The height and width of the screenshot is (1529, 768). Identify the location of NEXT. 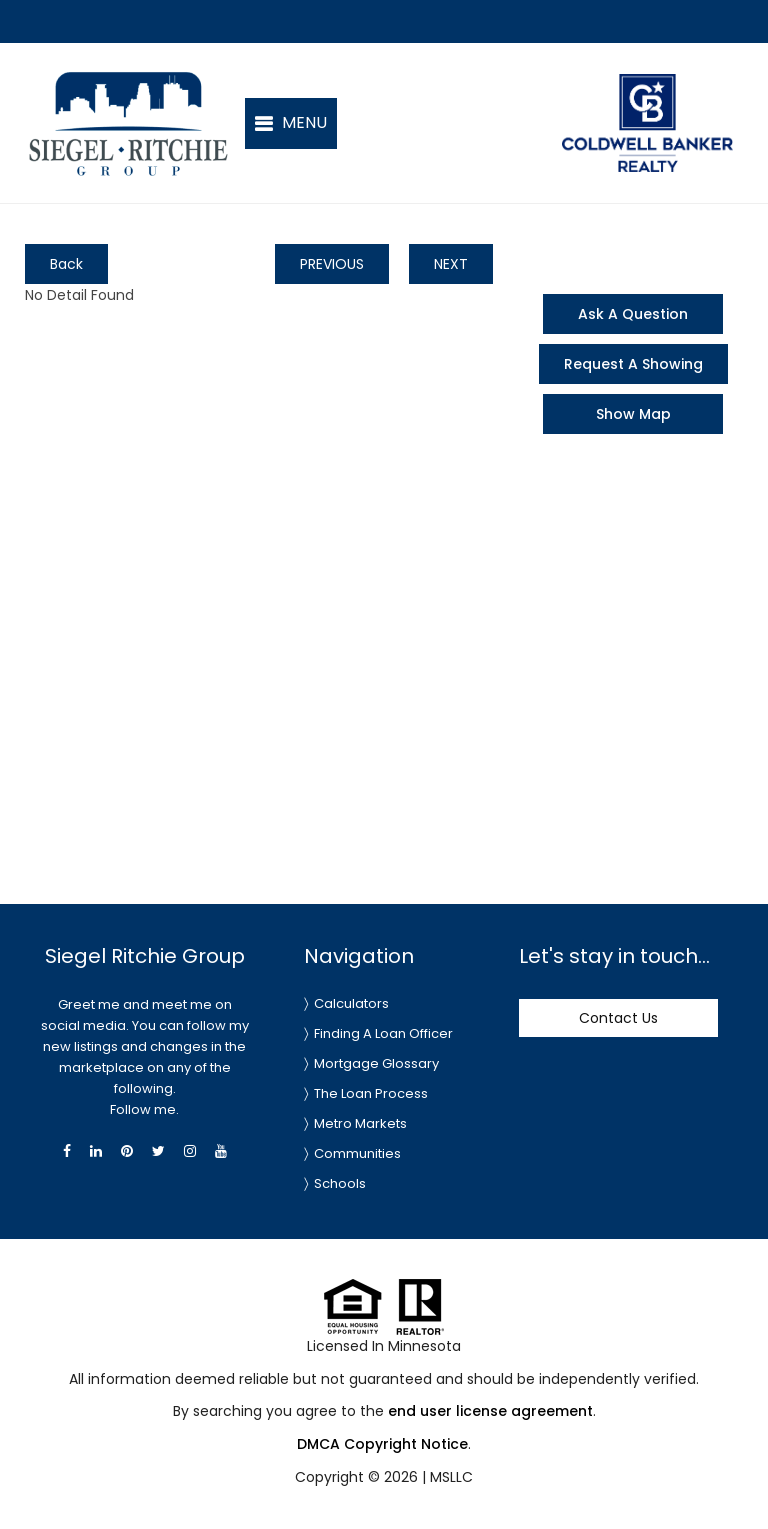
(451, 264).